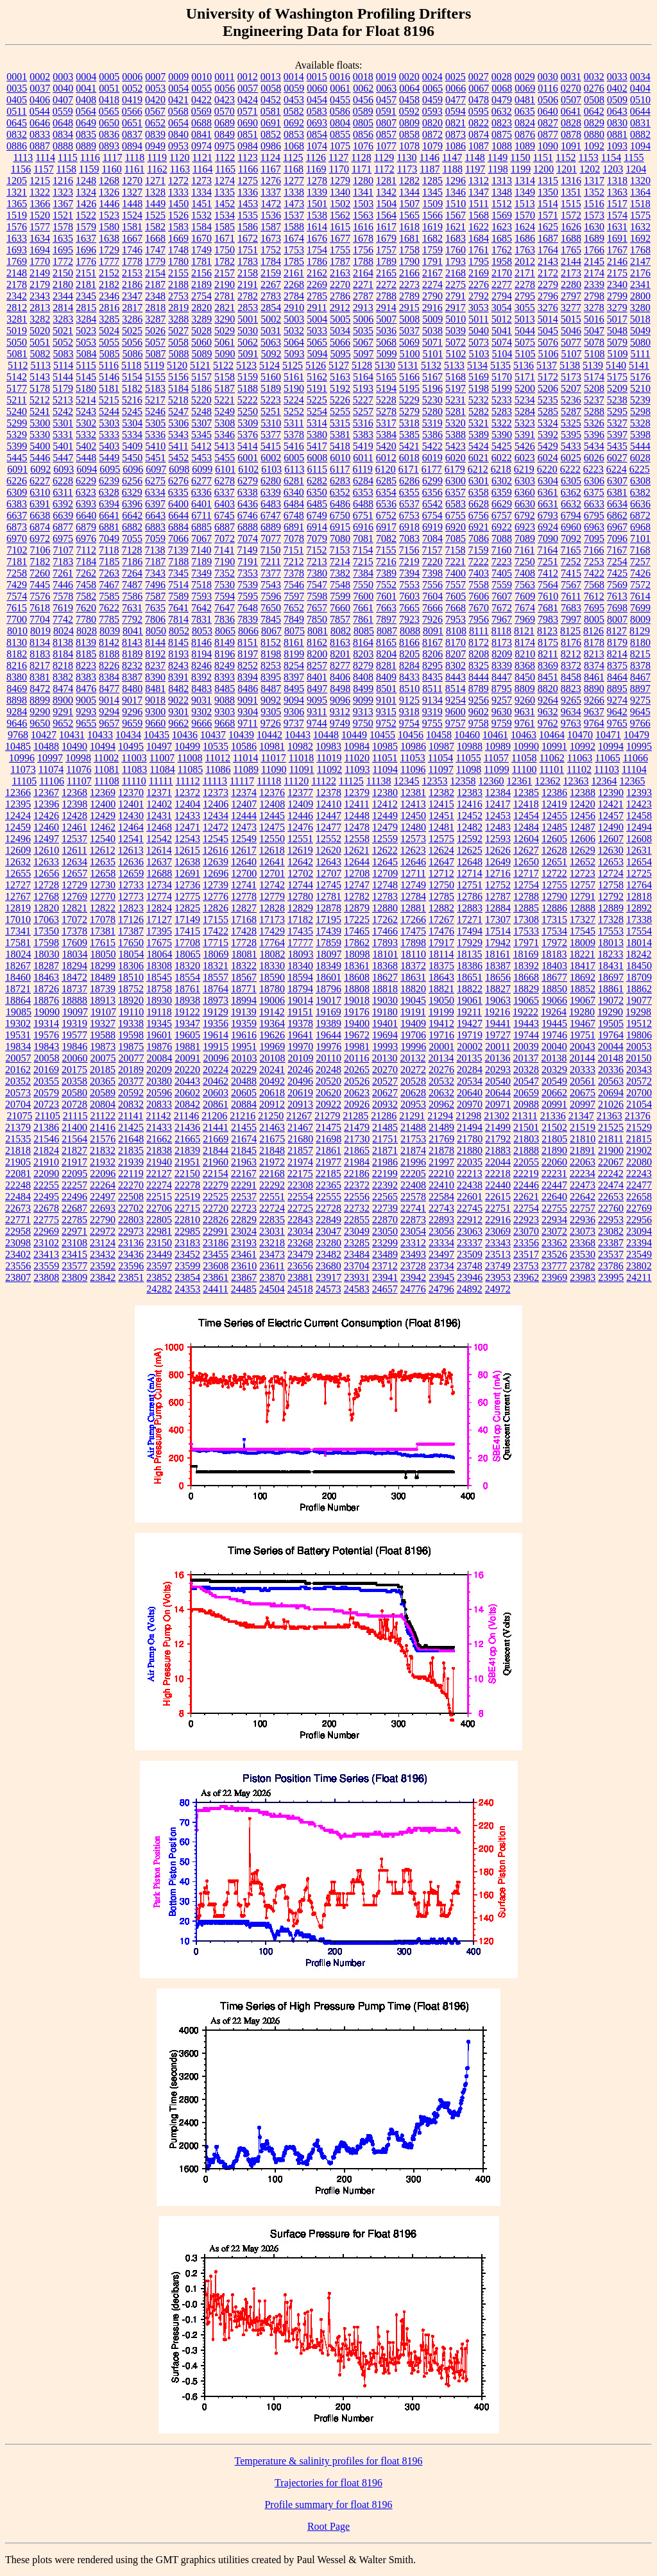 The image size is (657, 2576). Describe the element at coordinates (224, 145) in the screenshot. I see `0975` at that location.